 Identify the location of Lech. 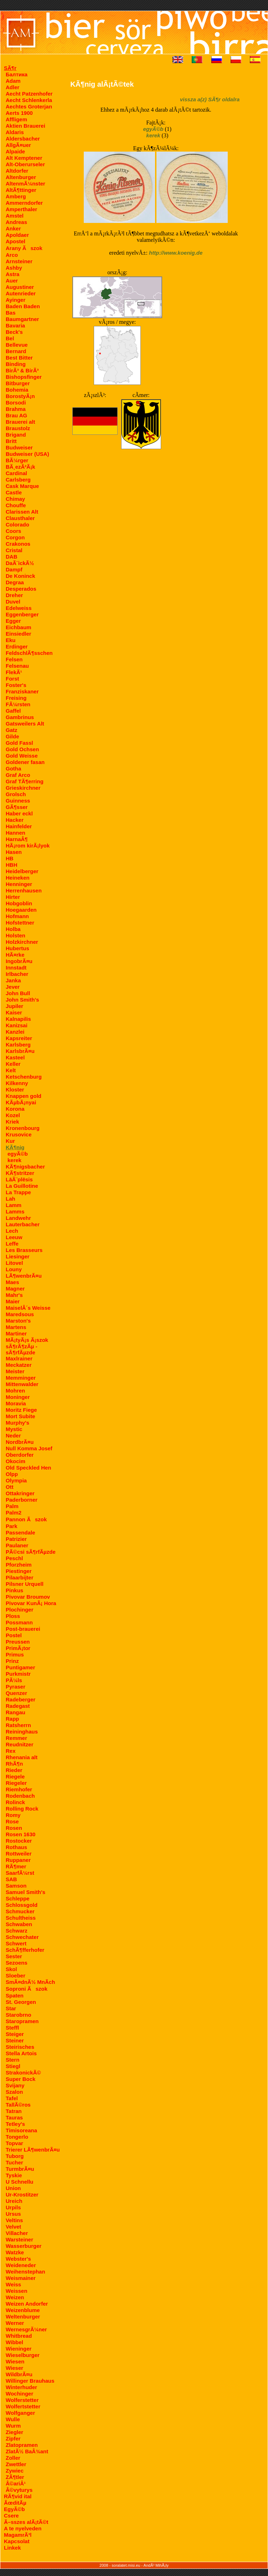
(12, 1231).